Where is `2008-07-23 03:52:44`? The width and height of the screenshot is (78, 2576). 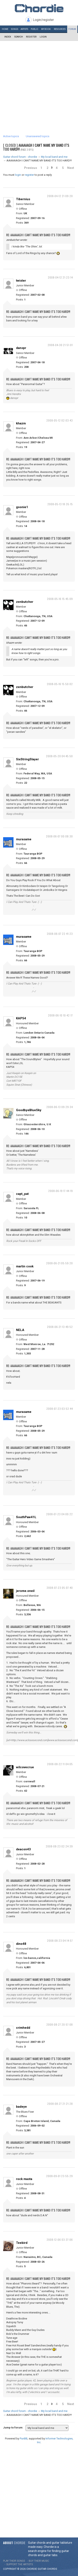
2008-07-23 03:52:44 is located at coordinates (59, 1408).